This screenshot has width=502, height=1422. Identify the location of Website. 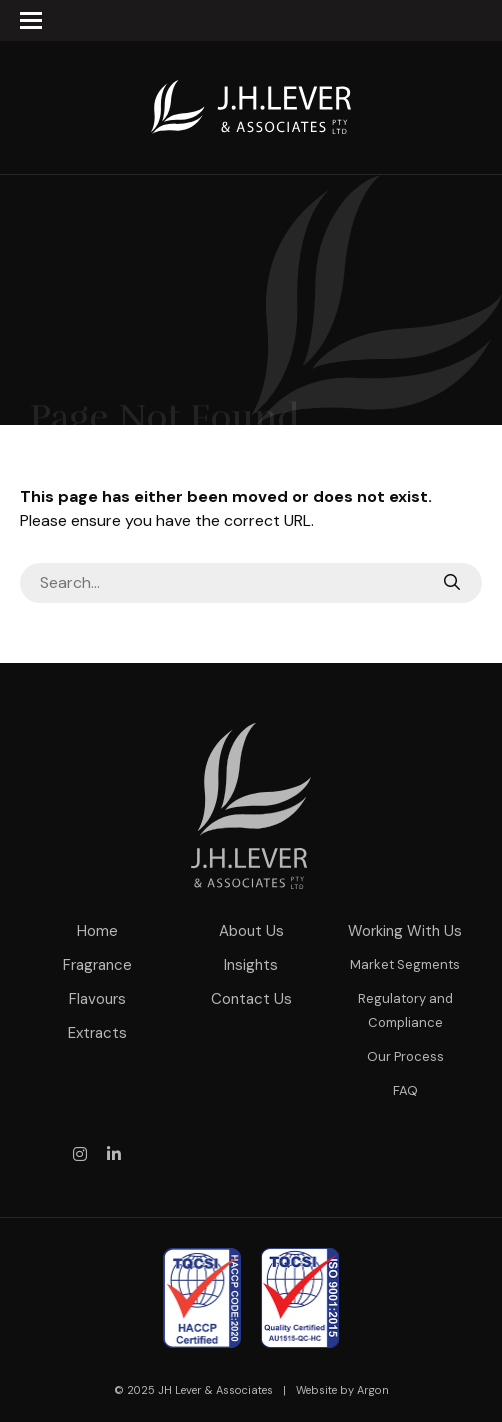
(316, 1390).